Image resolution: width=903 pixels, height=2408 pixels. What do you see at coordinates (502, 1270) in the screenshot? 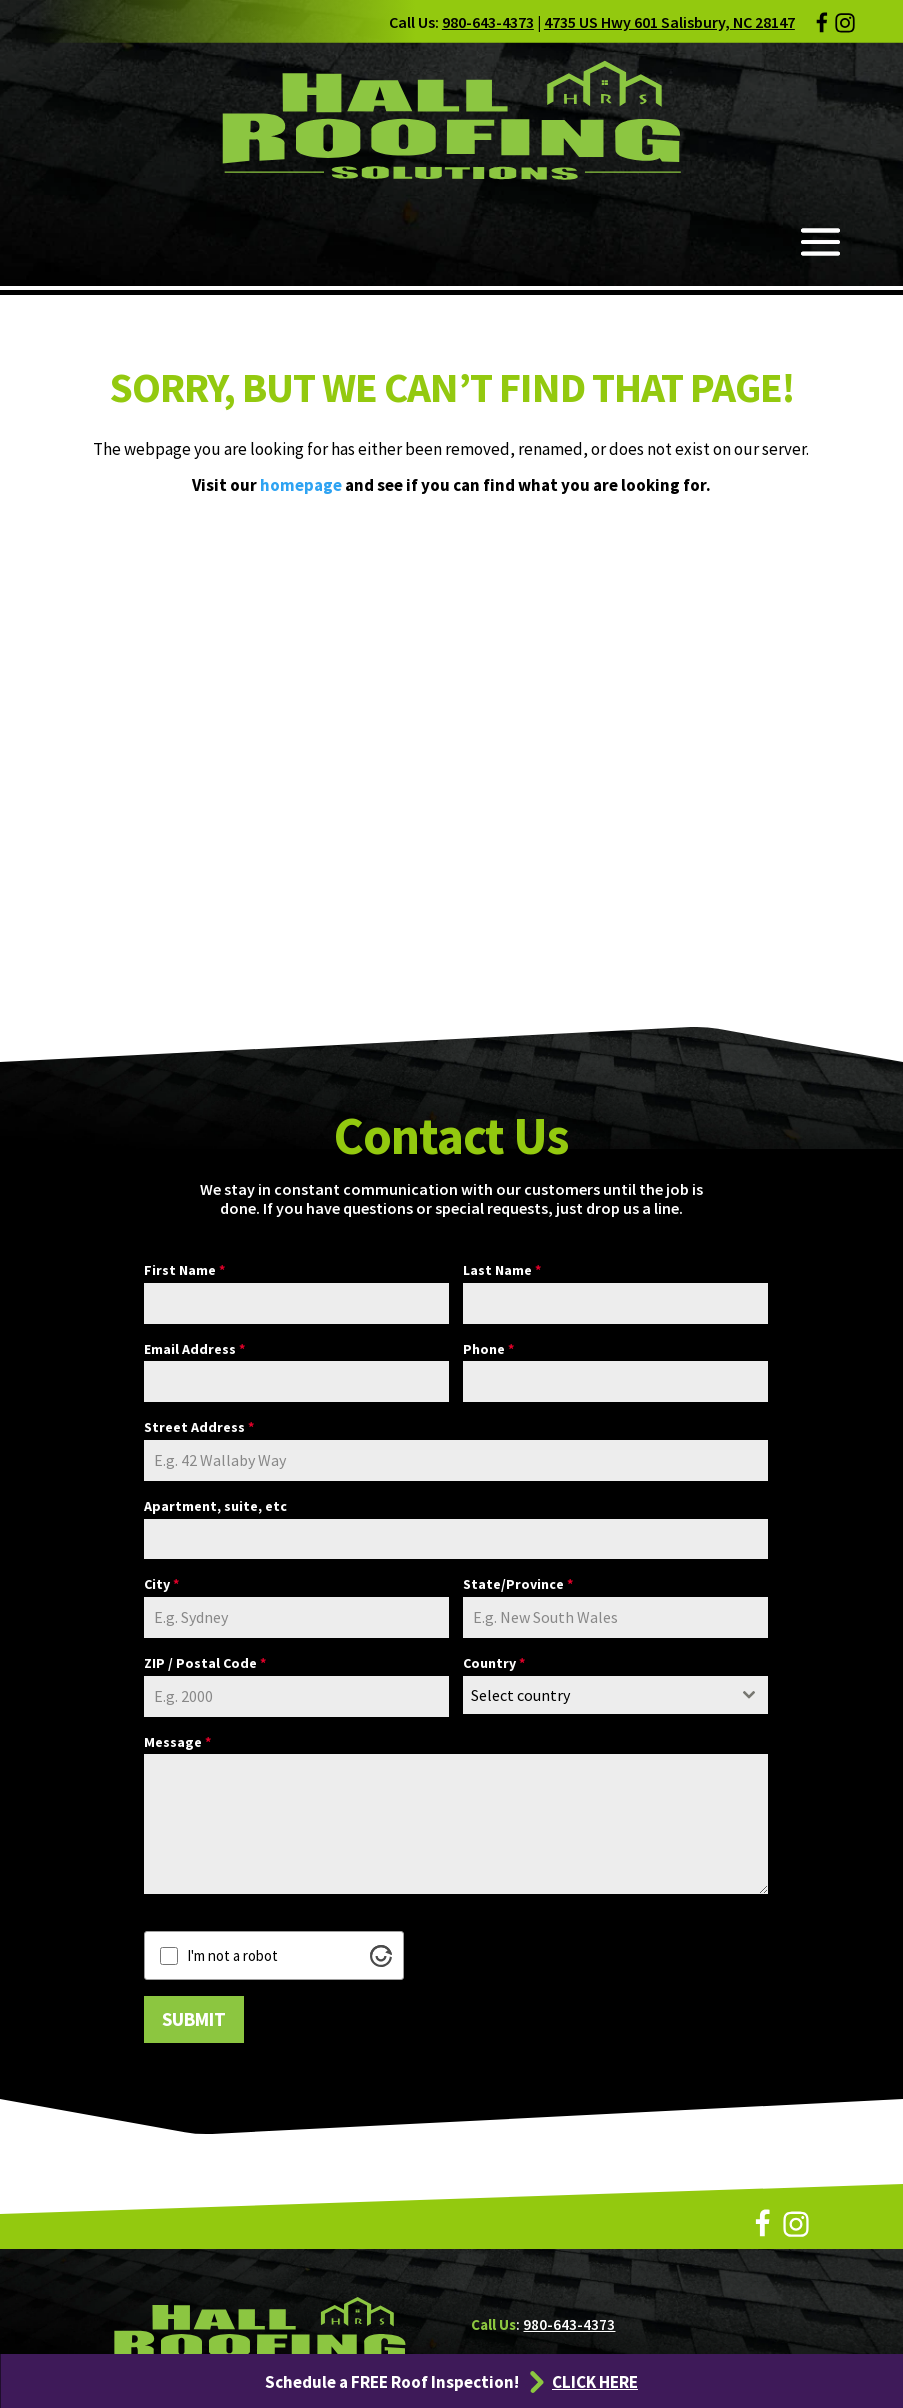
I see `Last Name` at bounding box center [502, 1270].